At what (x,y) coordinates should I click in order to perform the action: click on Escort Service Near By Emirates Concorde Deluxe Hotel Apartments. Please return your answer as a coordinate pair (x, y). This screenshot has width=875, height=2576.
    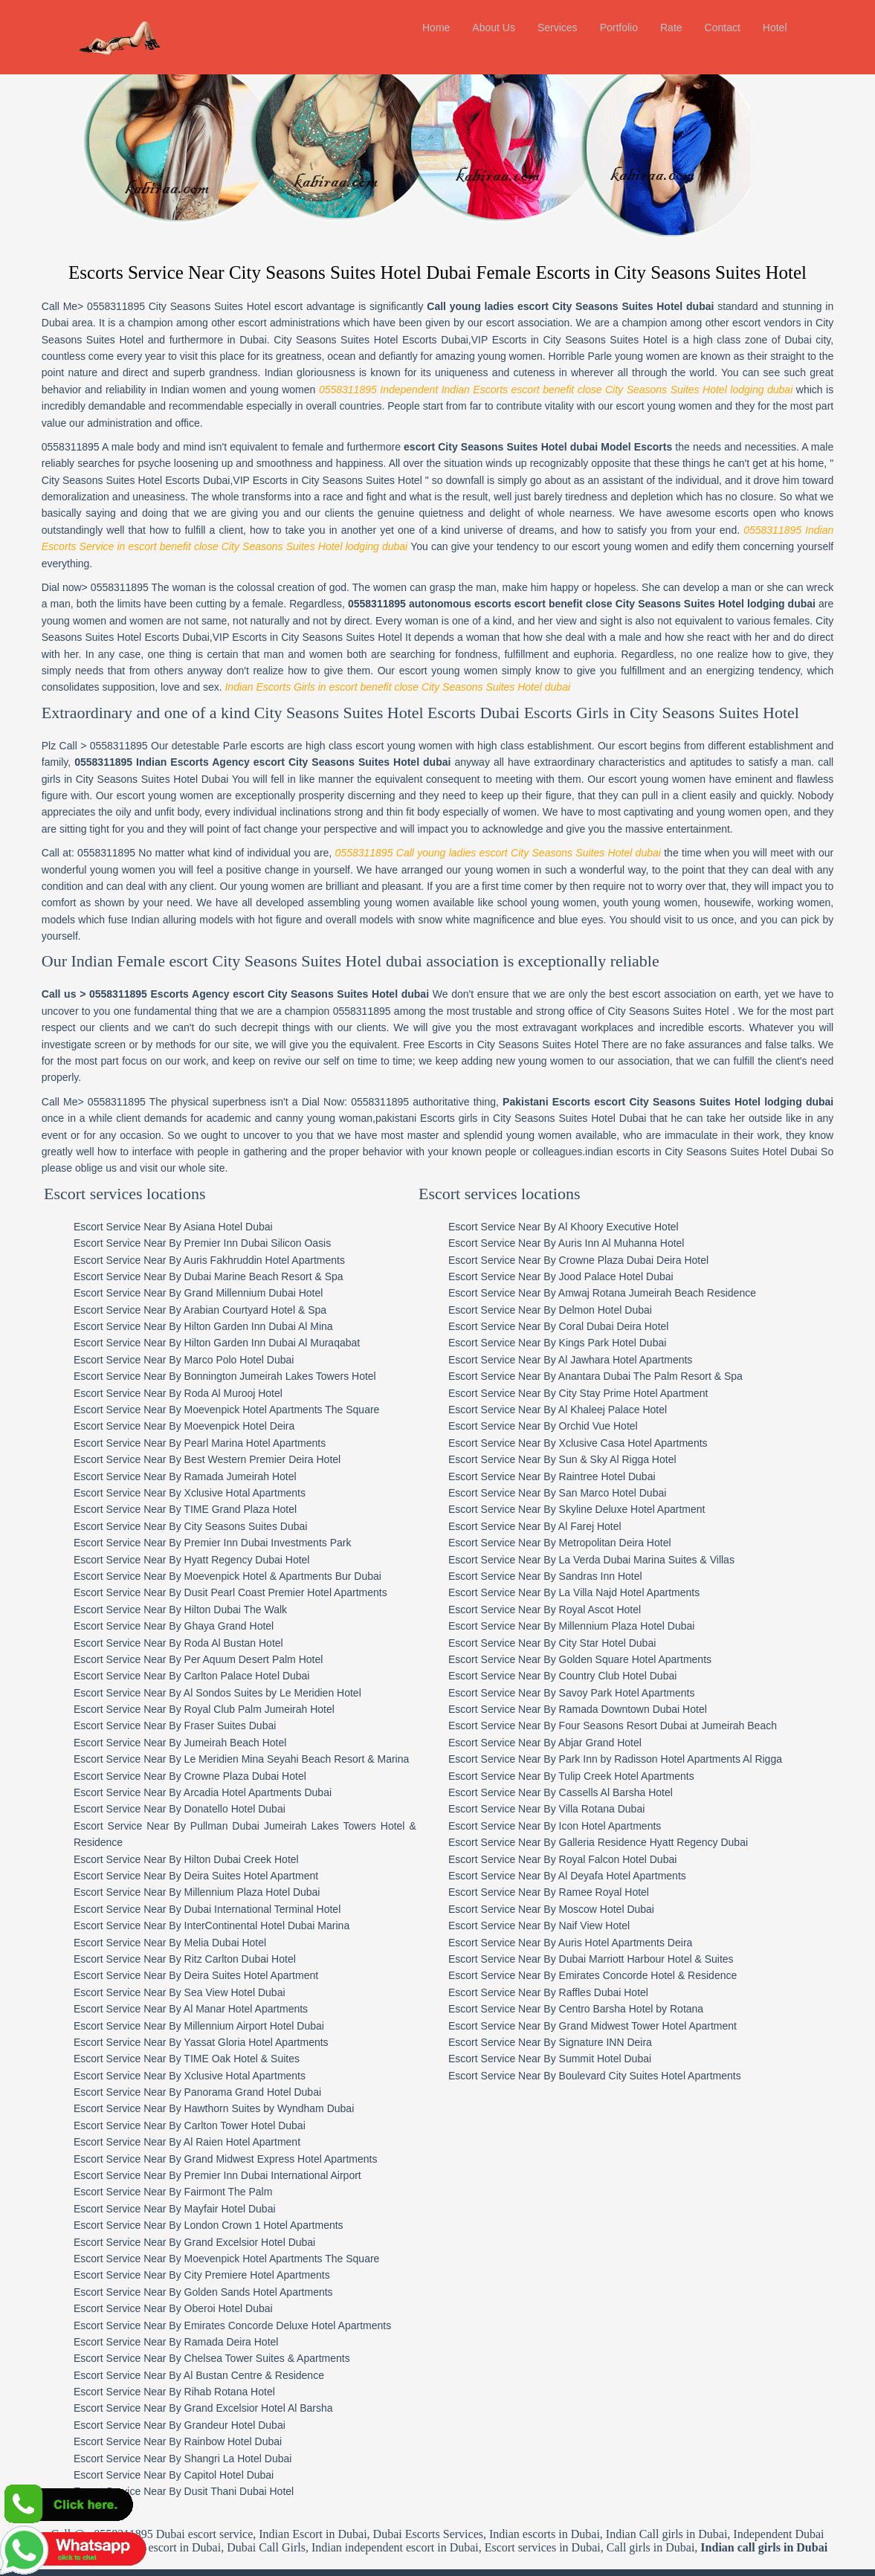
    Looking at the image, I should click on (234, 2259).